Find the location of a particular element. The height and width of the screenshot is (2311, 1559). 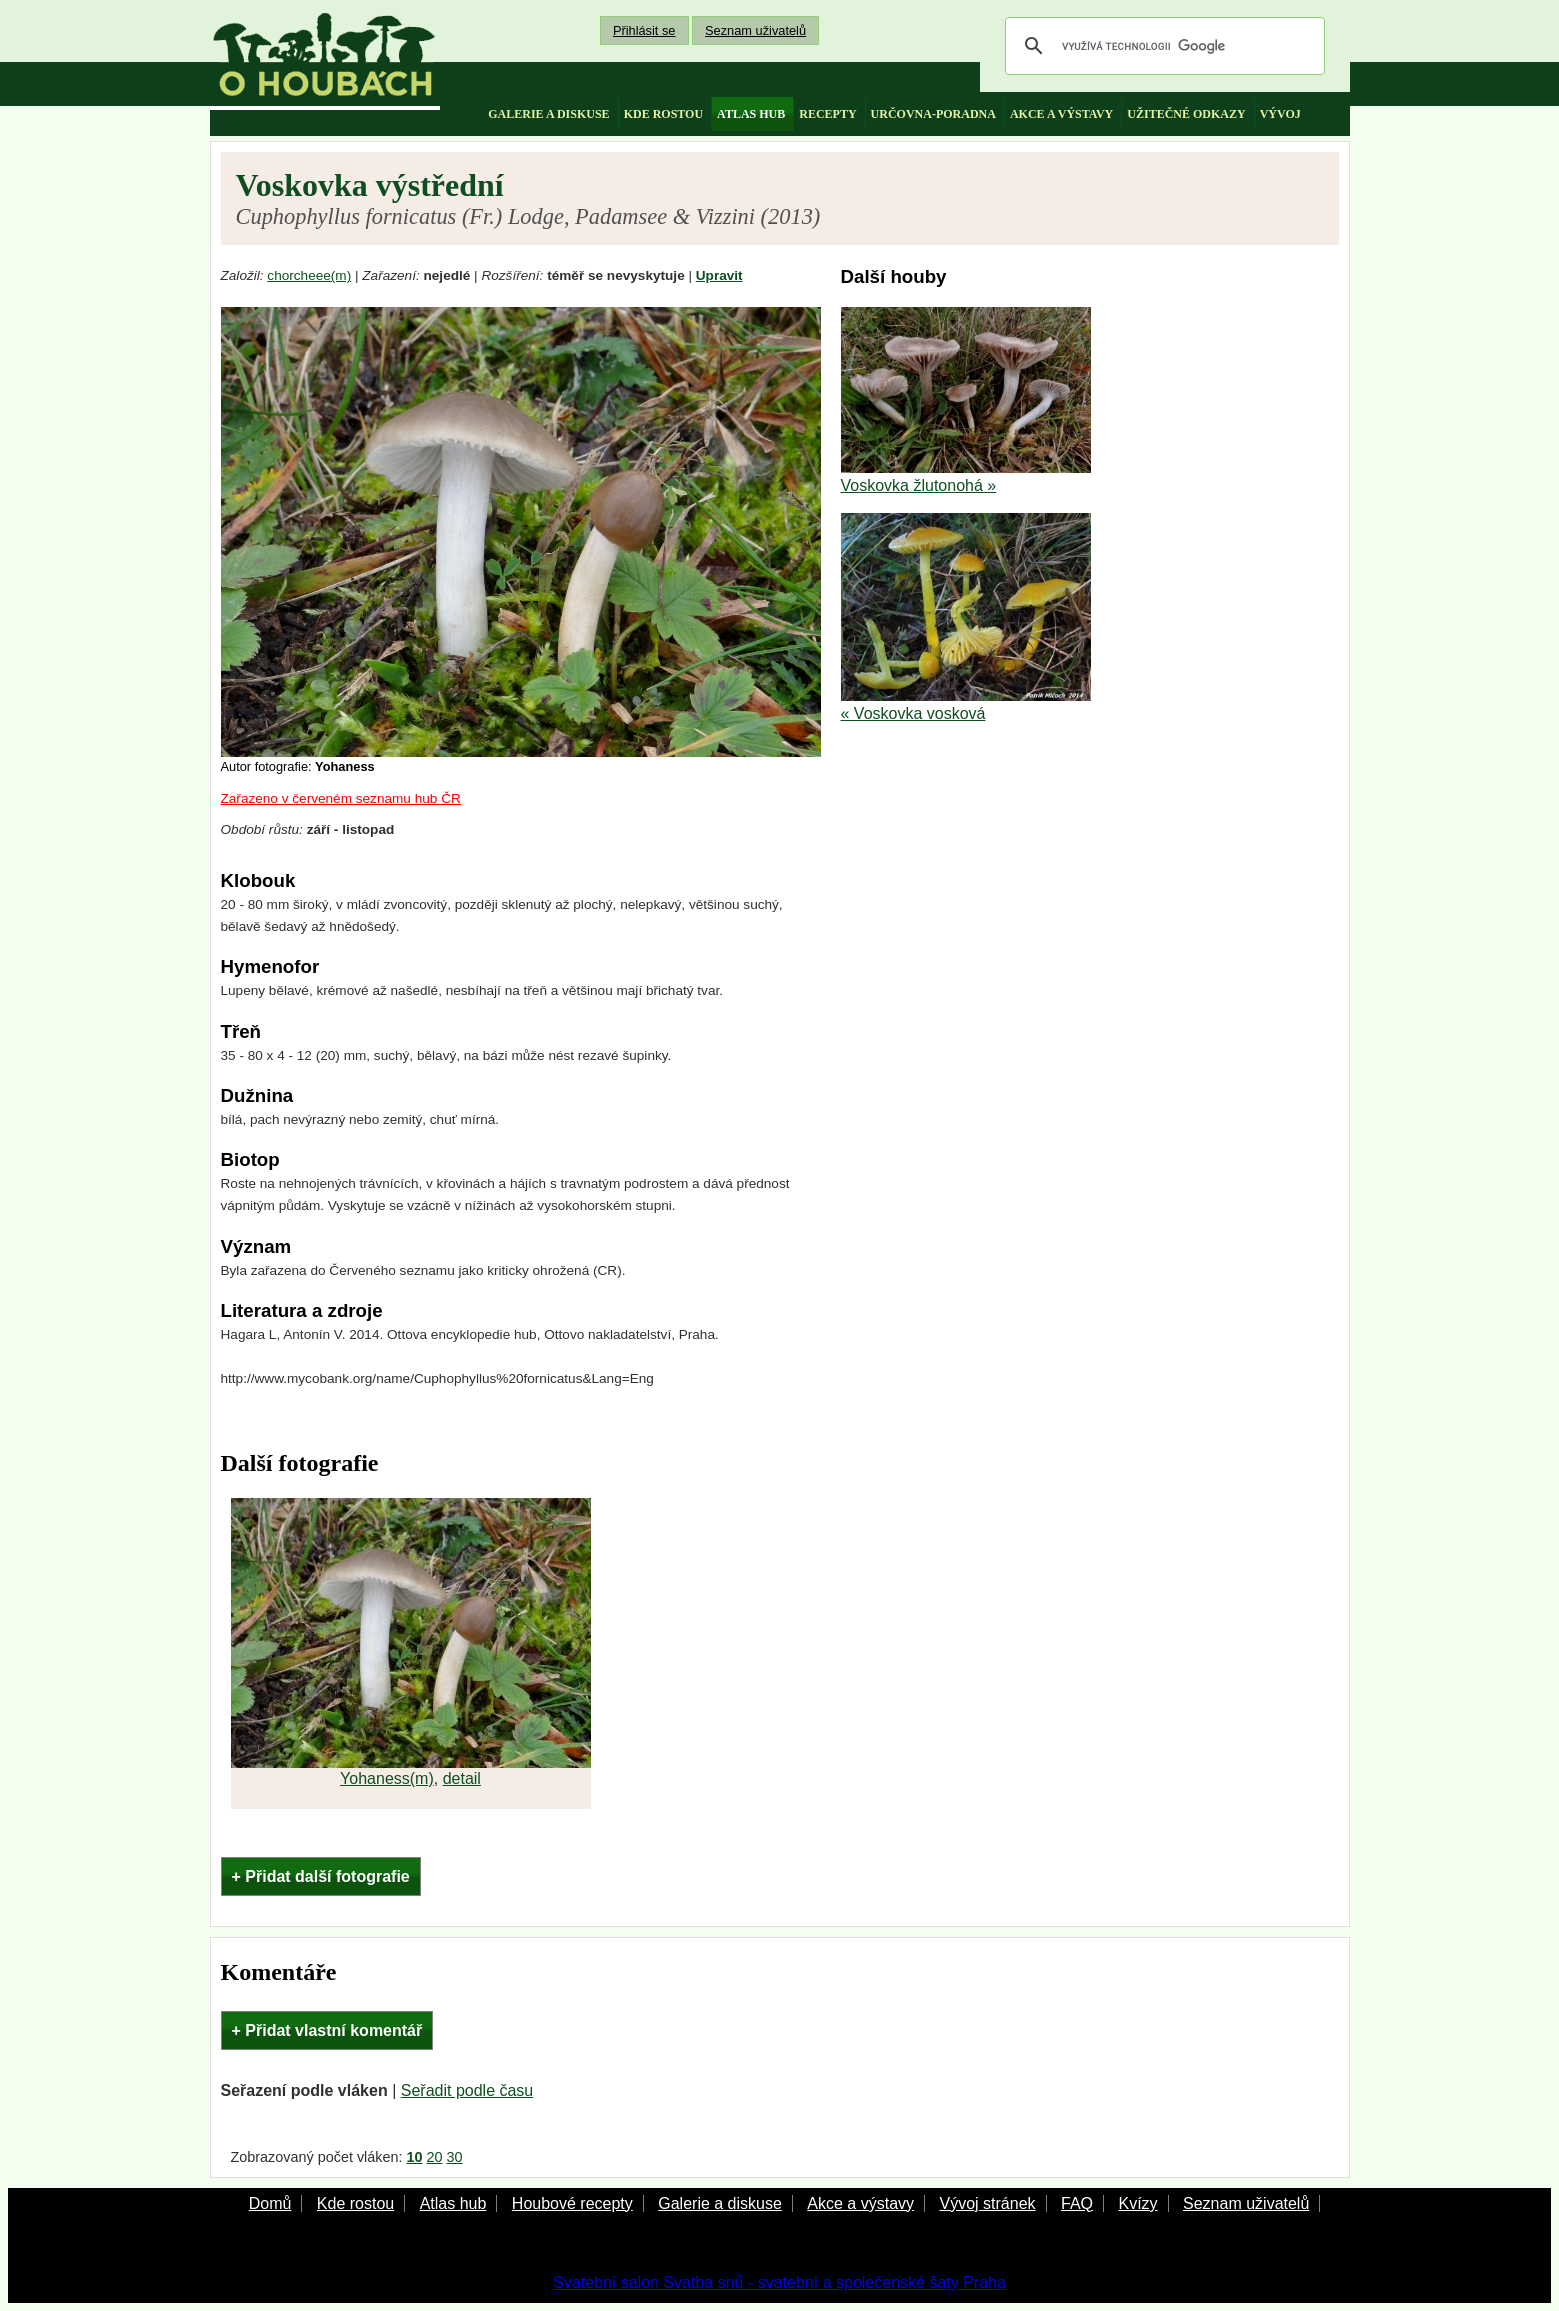

20 is located at coordinates (435, 2157).